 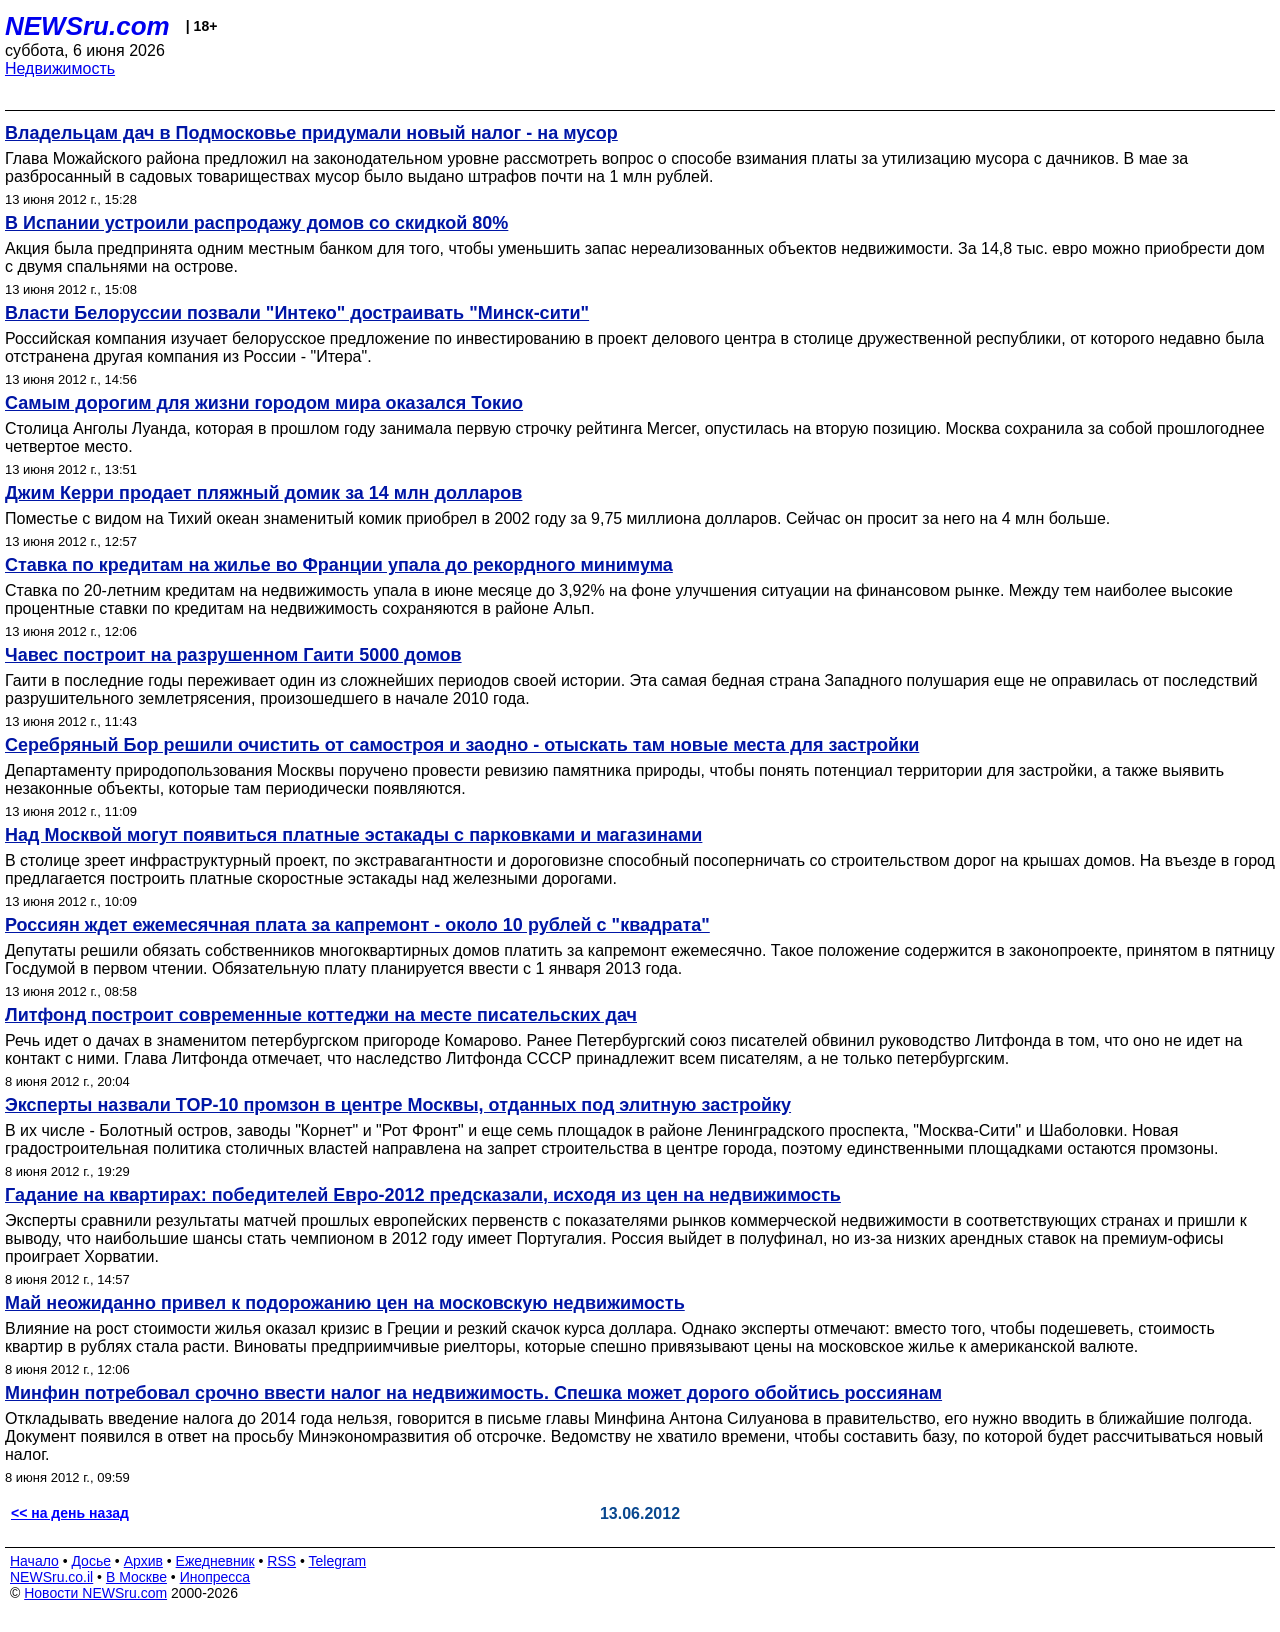 What do you see at coordinates (136, 1577) in the screenshot?
I see `В Москве` at bounding box center [136, 1577].